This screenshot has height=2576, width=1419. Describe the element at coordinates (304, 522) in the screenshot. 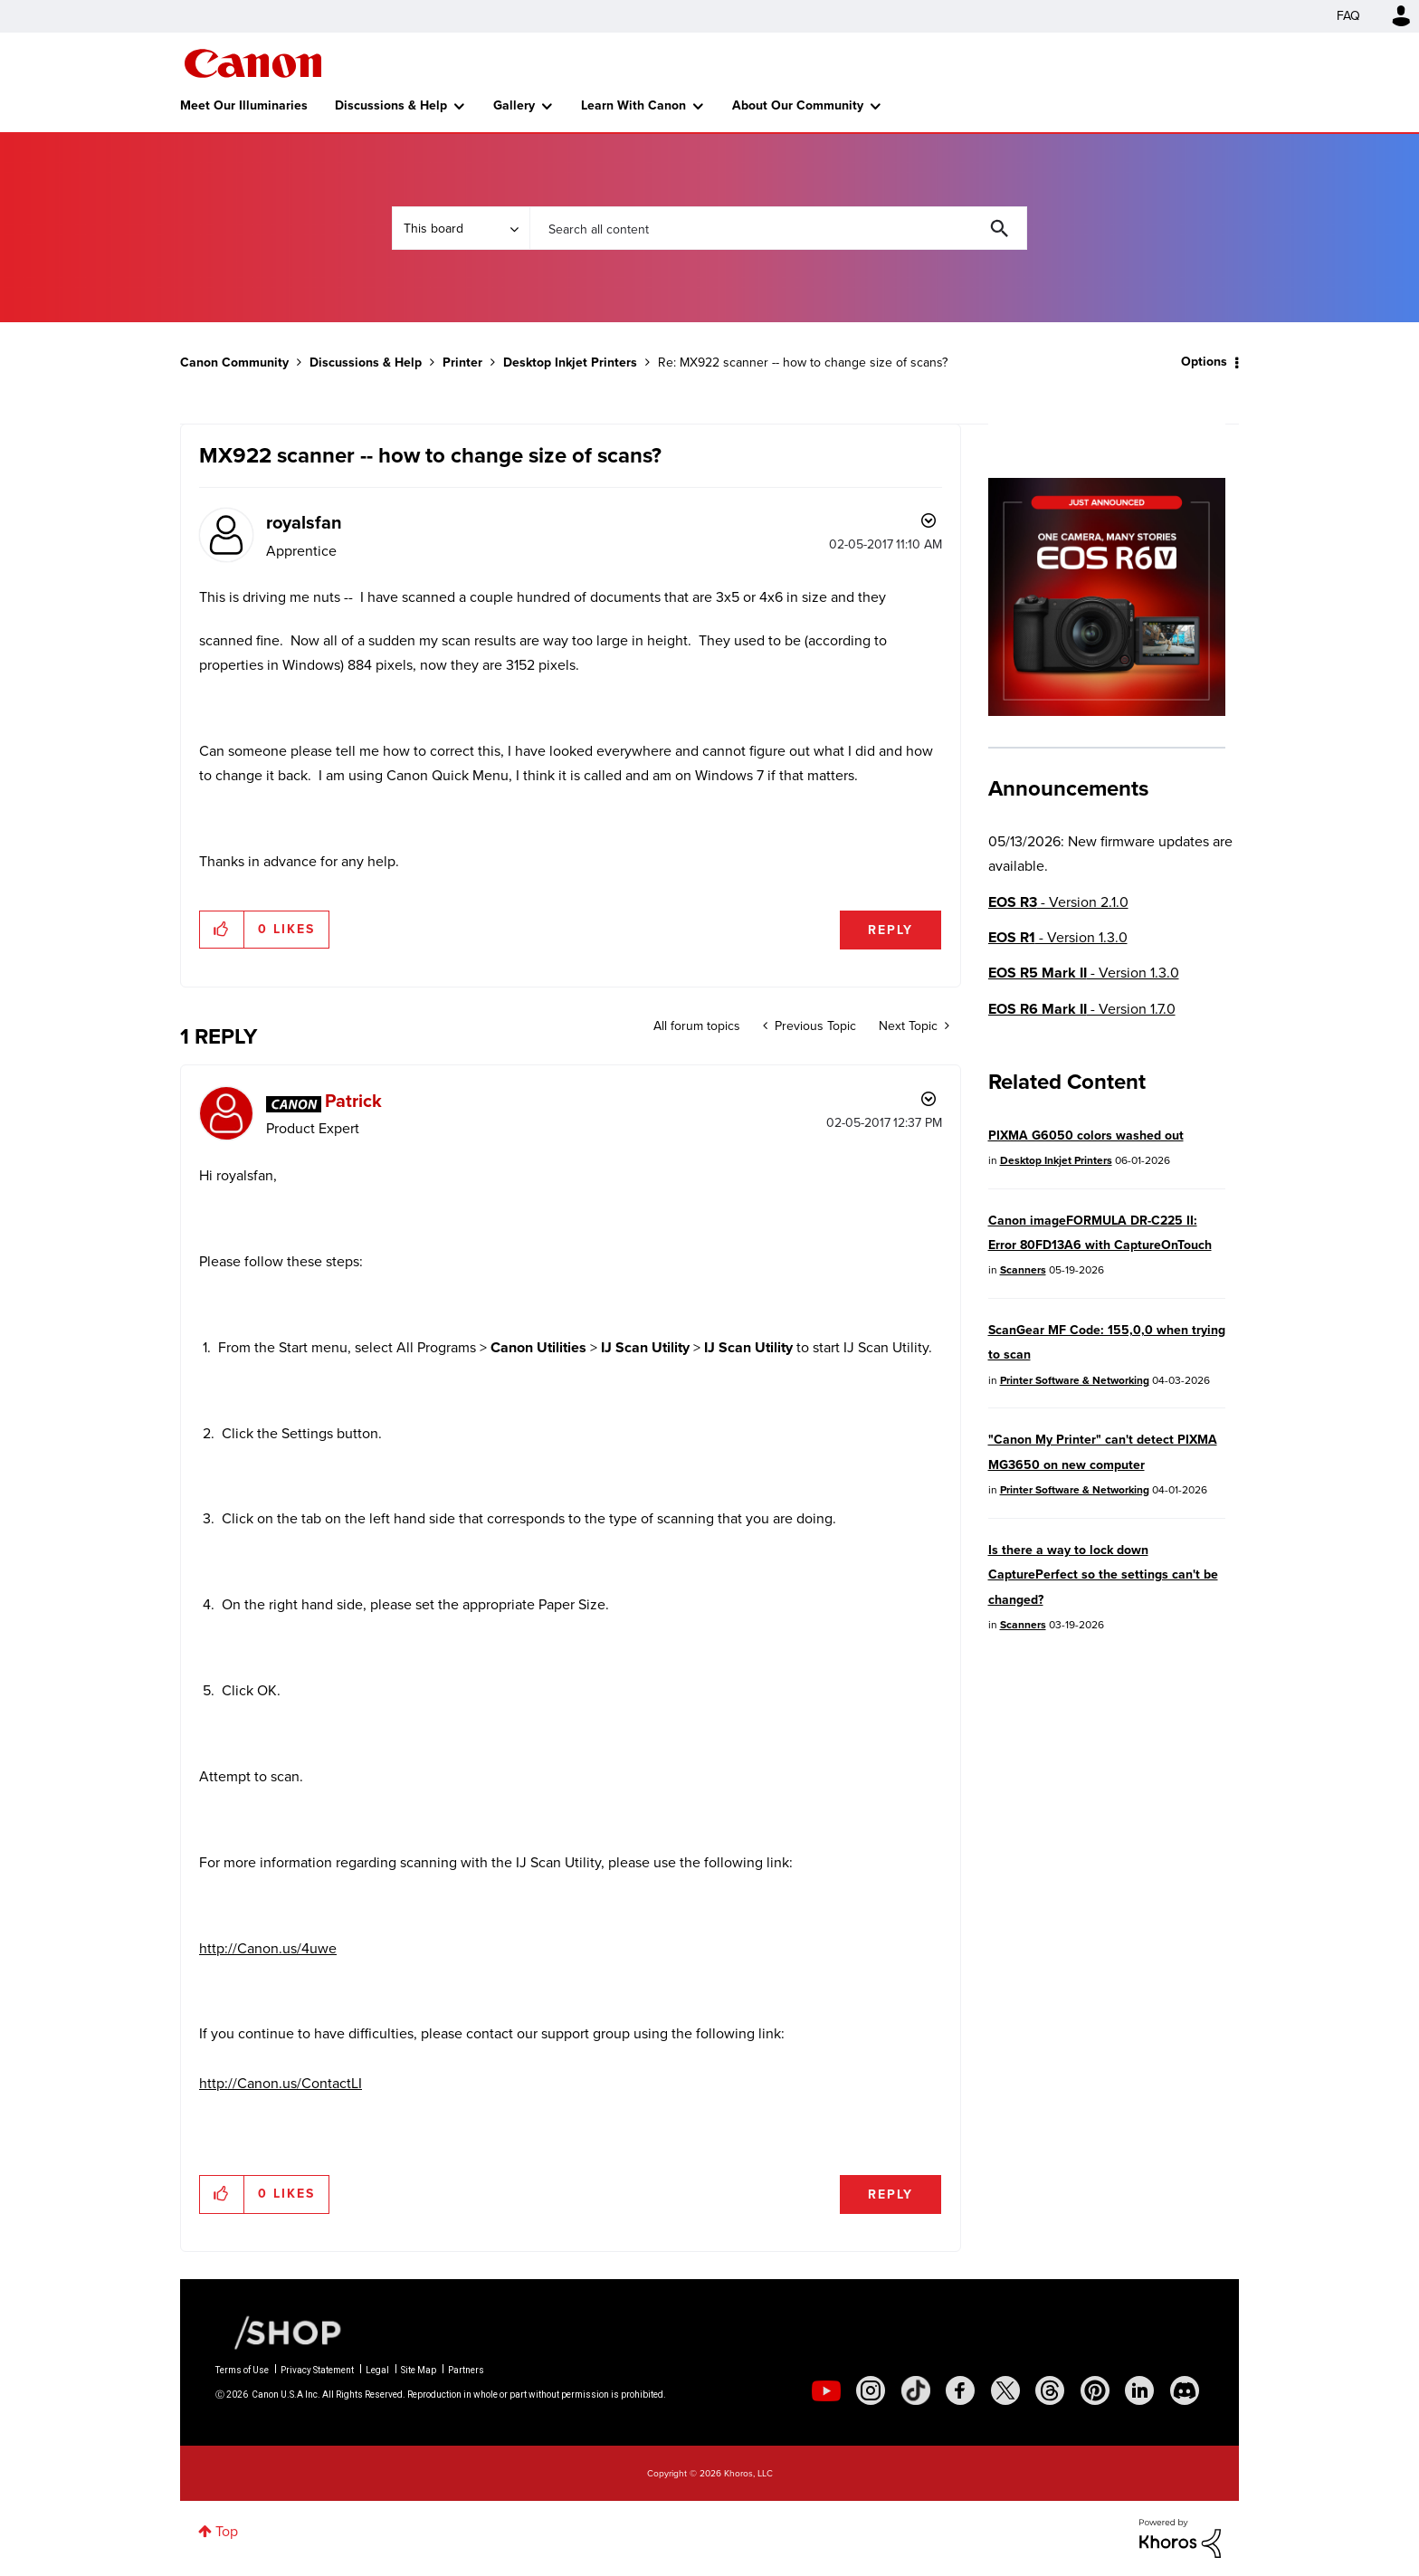

I see `[View Profile of royalsfan]` at that location.